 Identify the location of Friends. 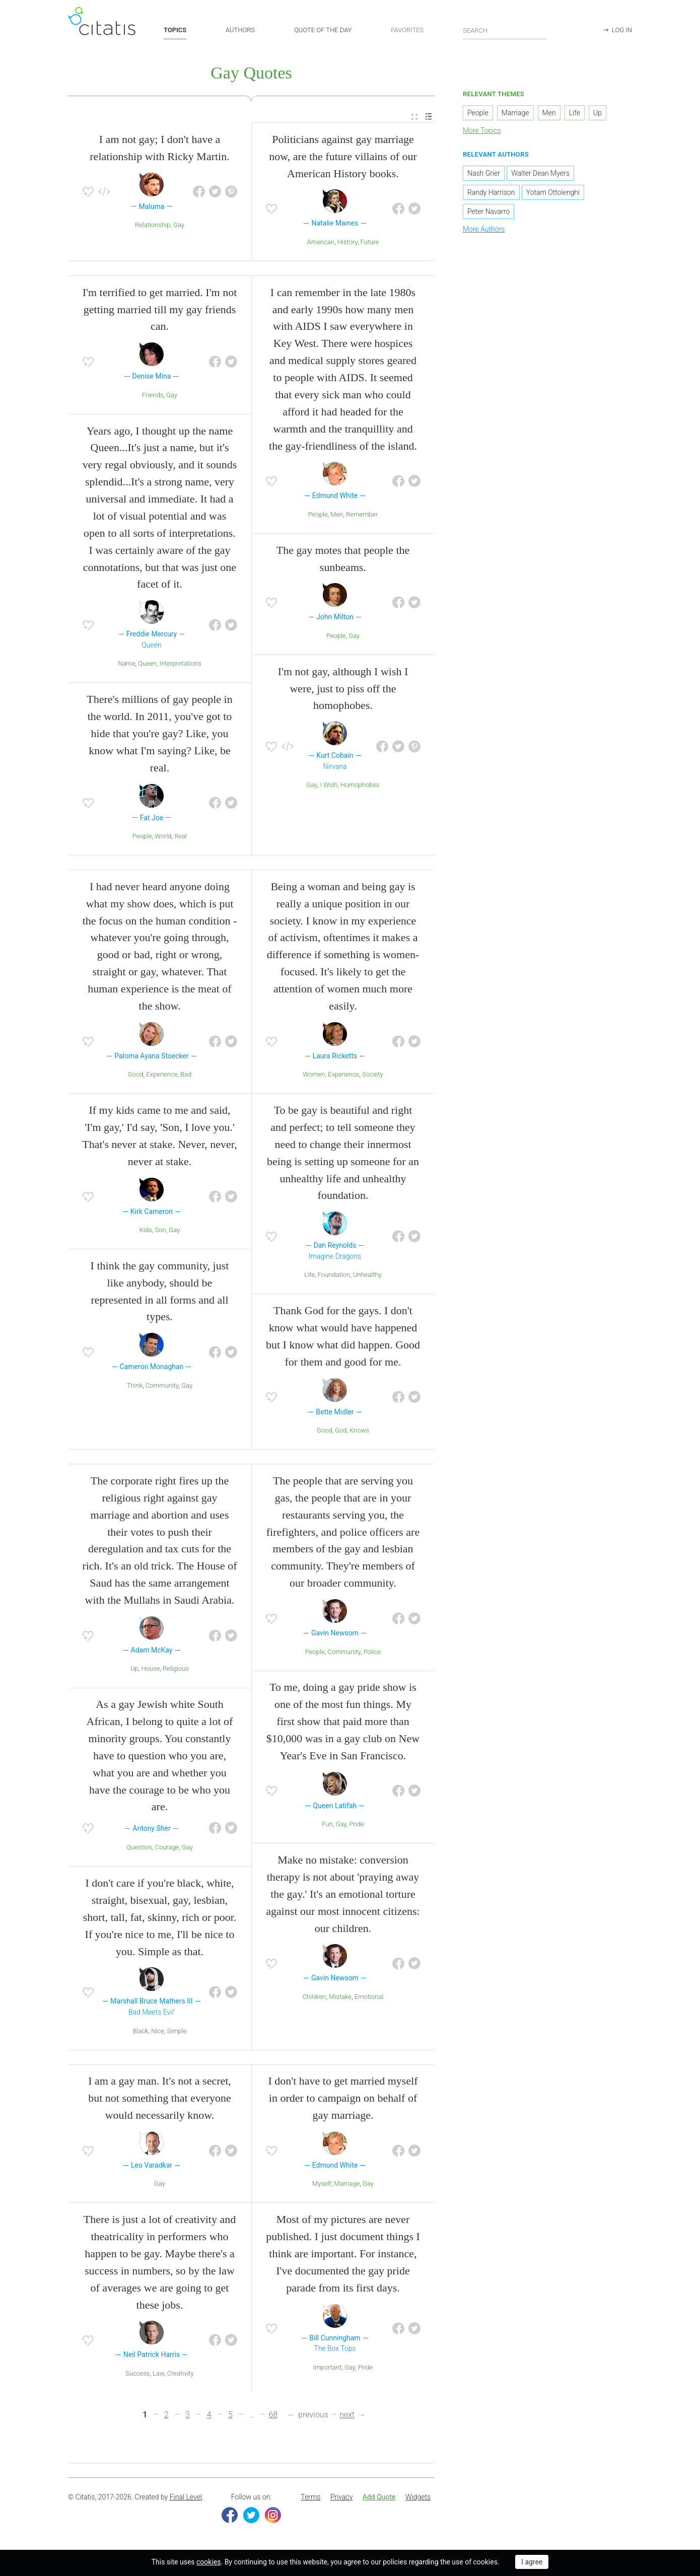
(152, 397).